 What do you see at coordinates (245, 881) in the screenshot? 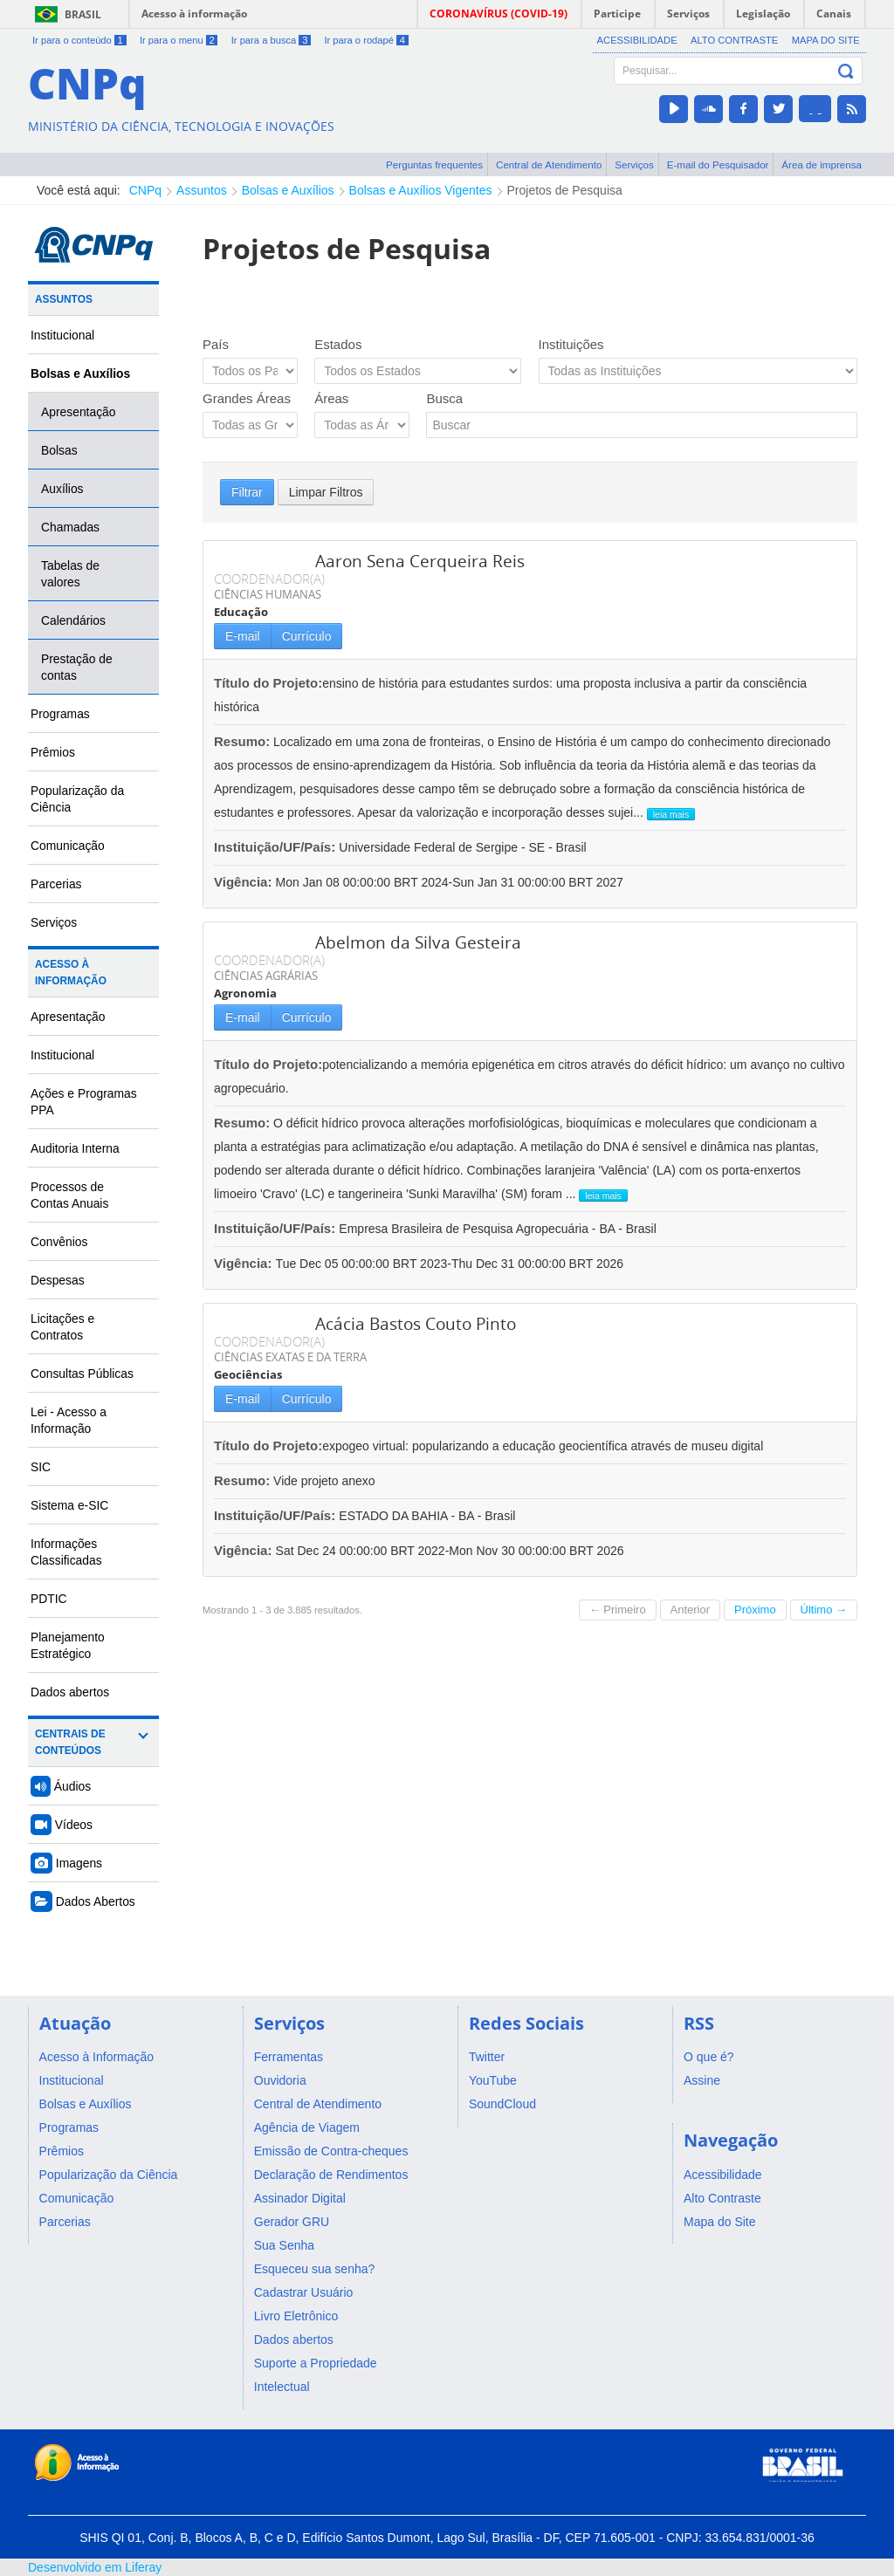
I see `Vigência:` at bounding box center [245, 881].